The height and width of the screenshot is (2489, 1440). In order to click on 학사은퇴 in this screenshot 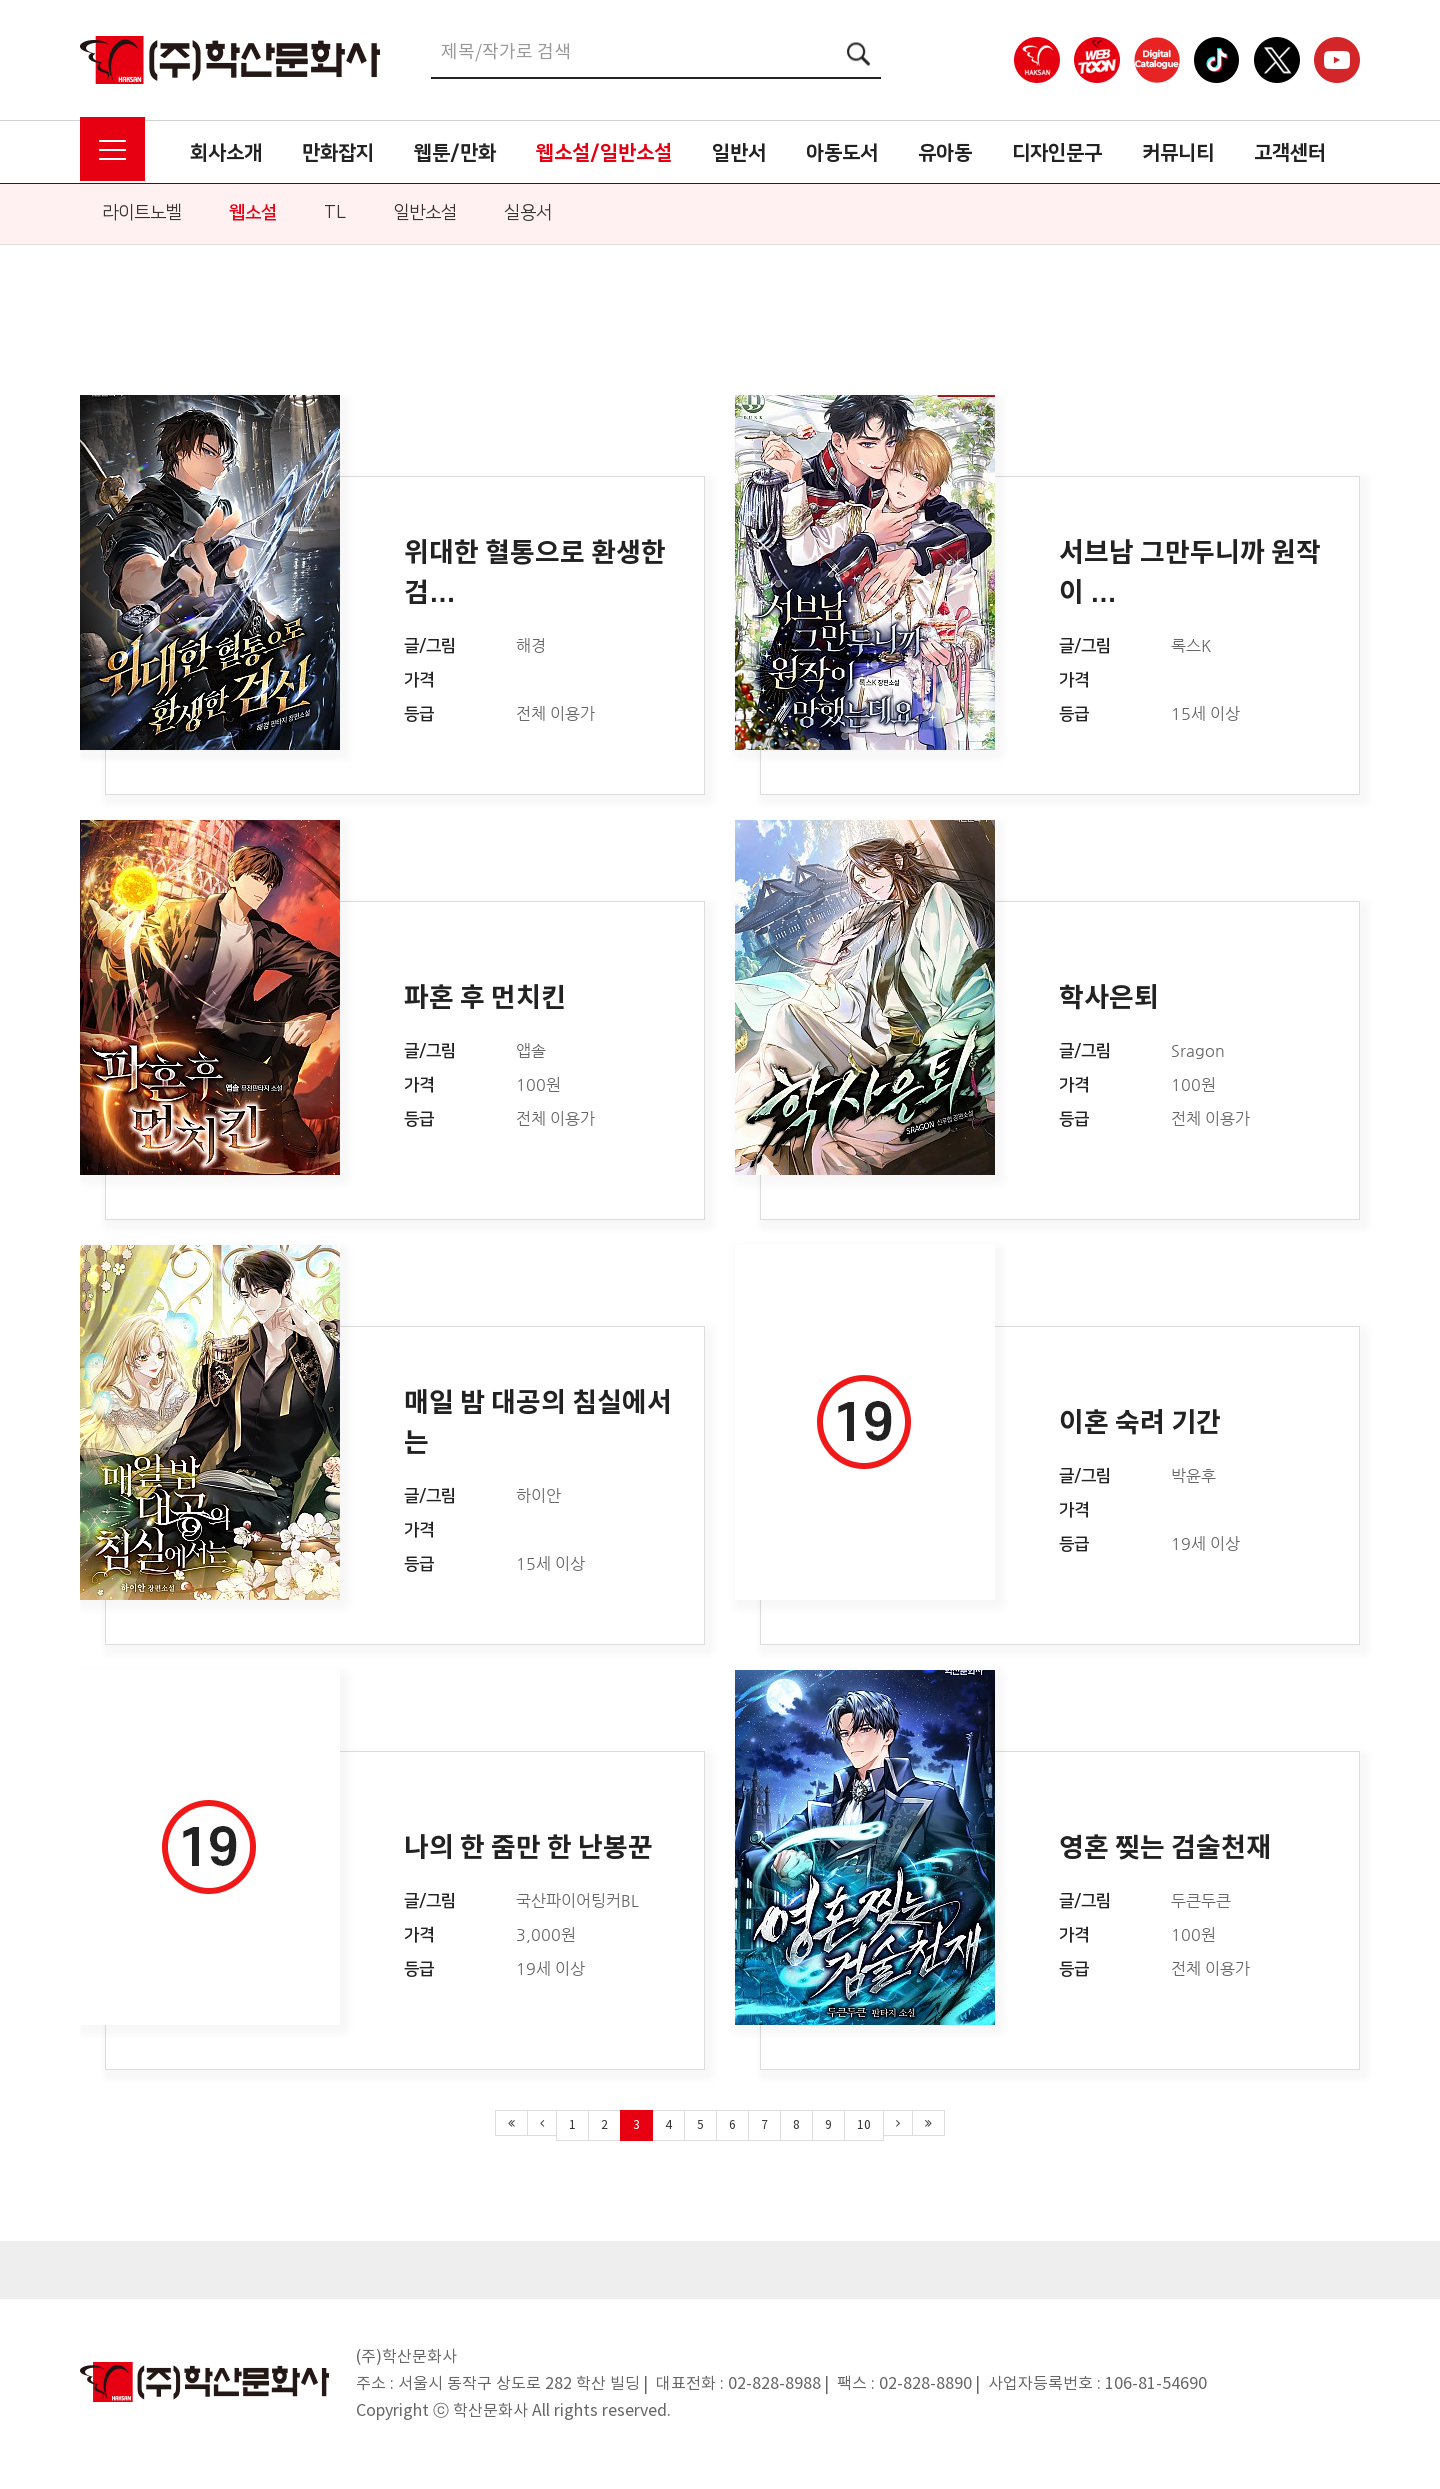, I will do `click(1109, 998)`.